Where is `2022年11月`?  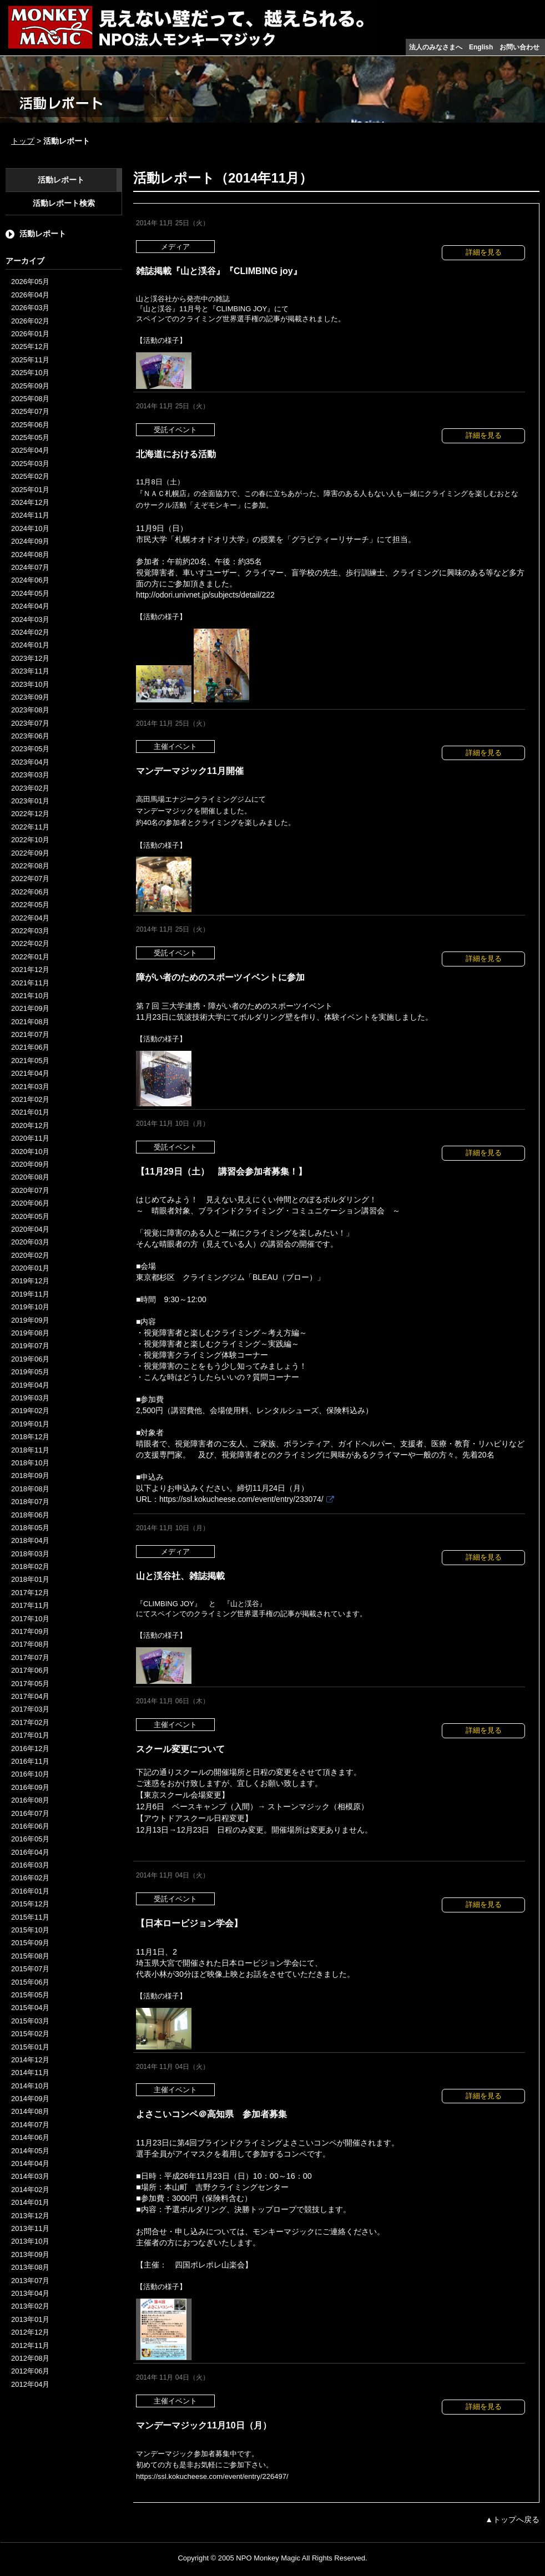
2022年11月 is located at coordinates (30, 827).